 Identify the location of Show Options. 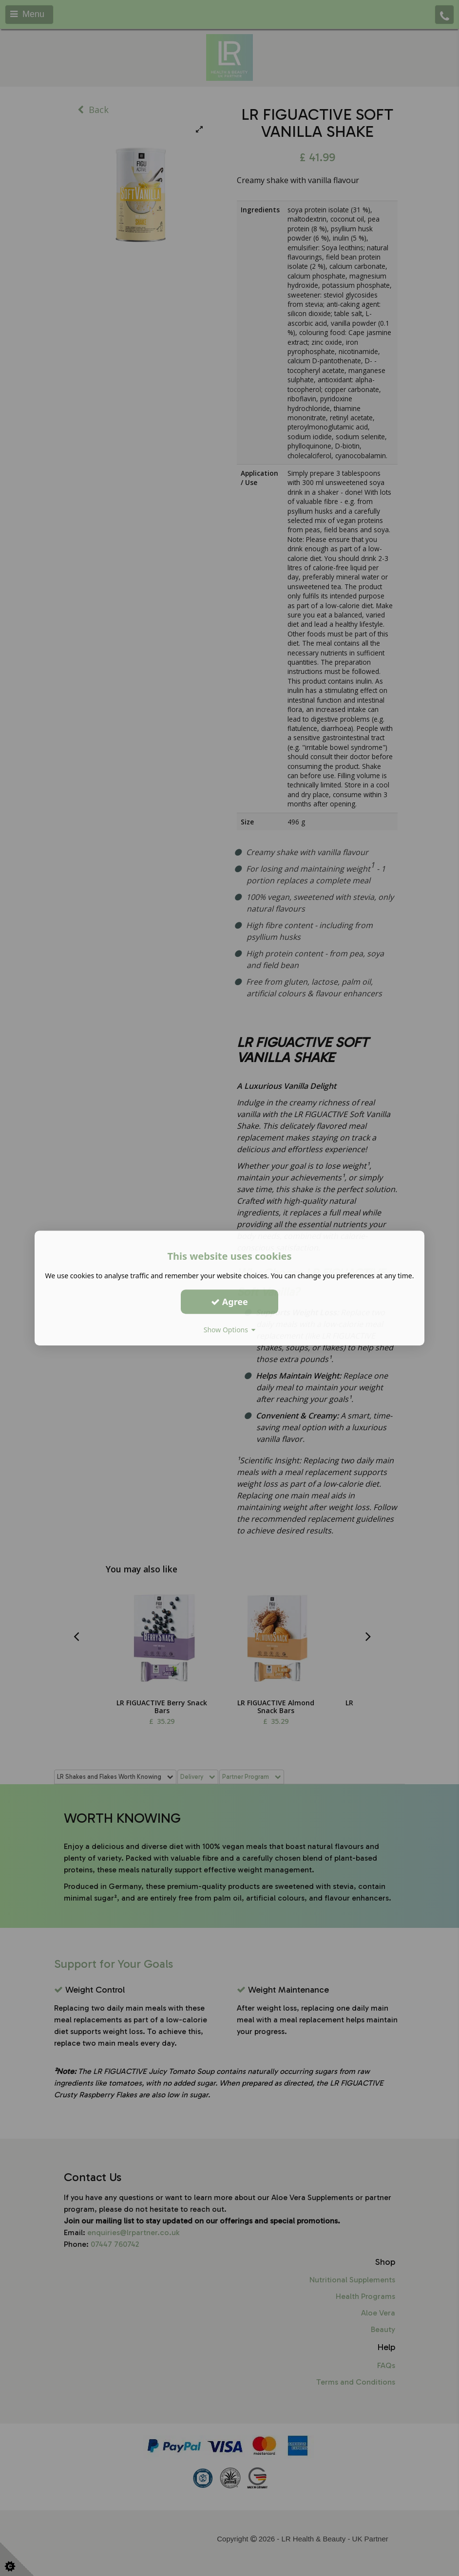
(230, 1329).